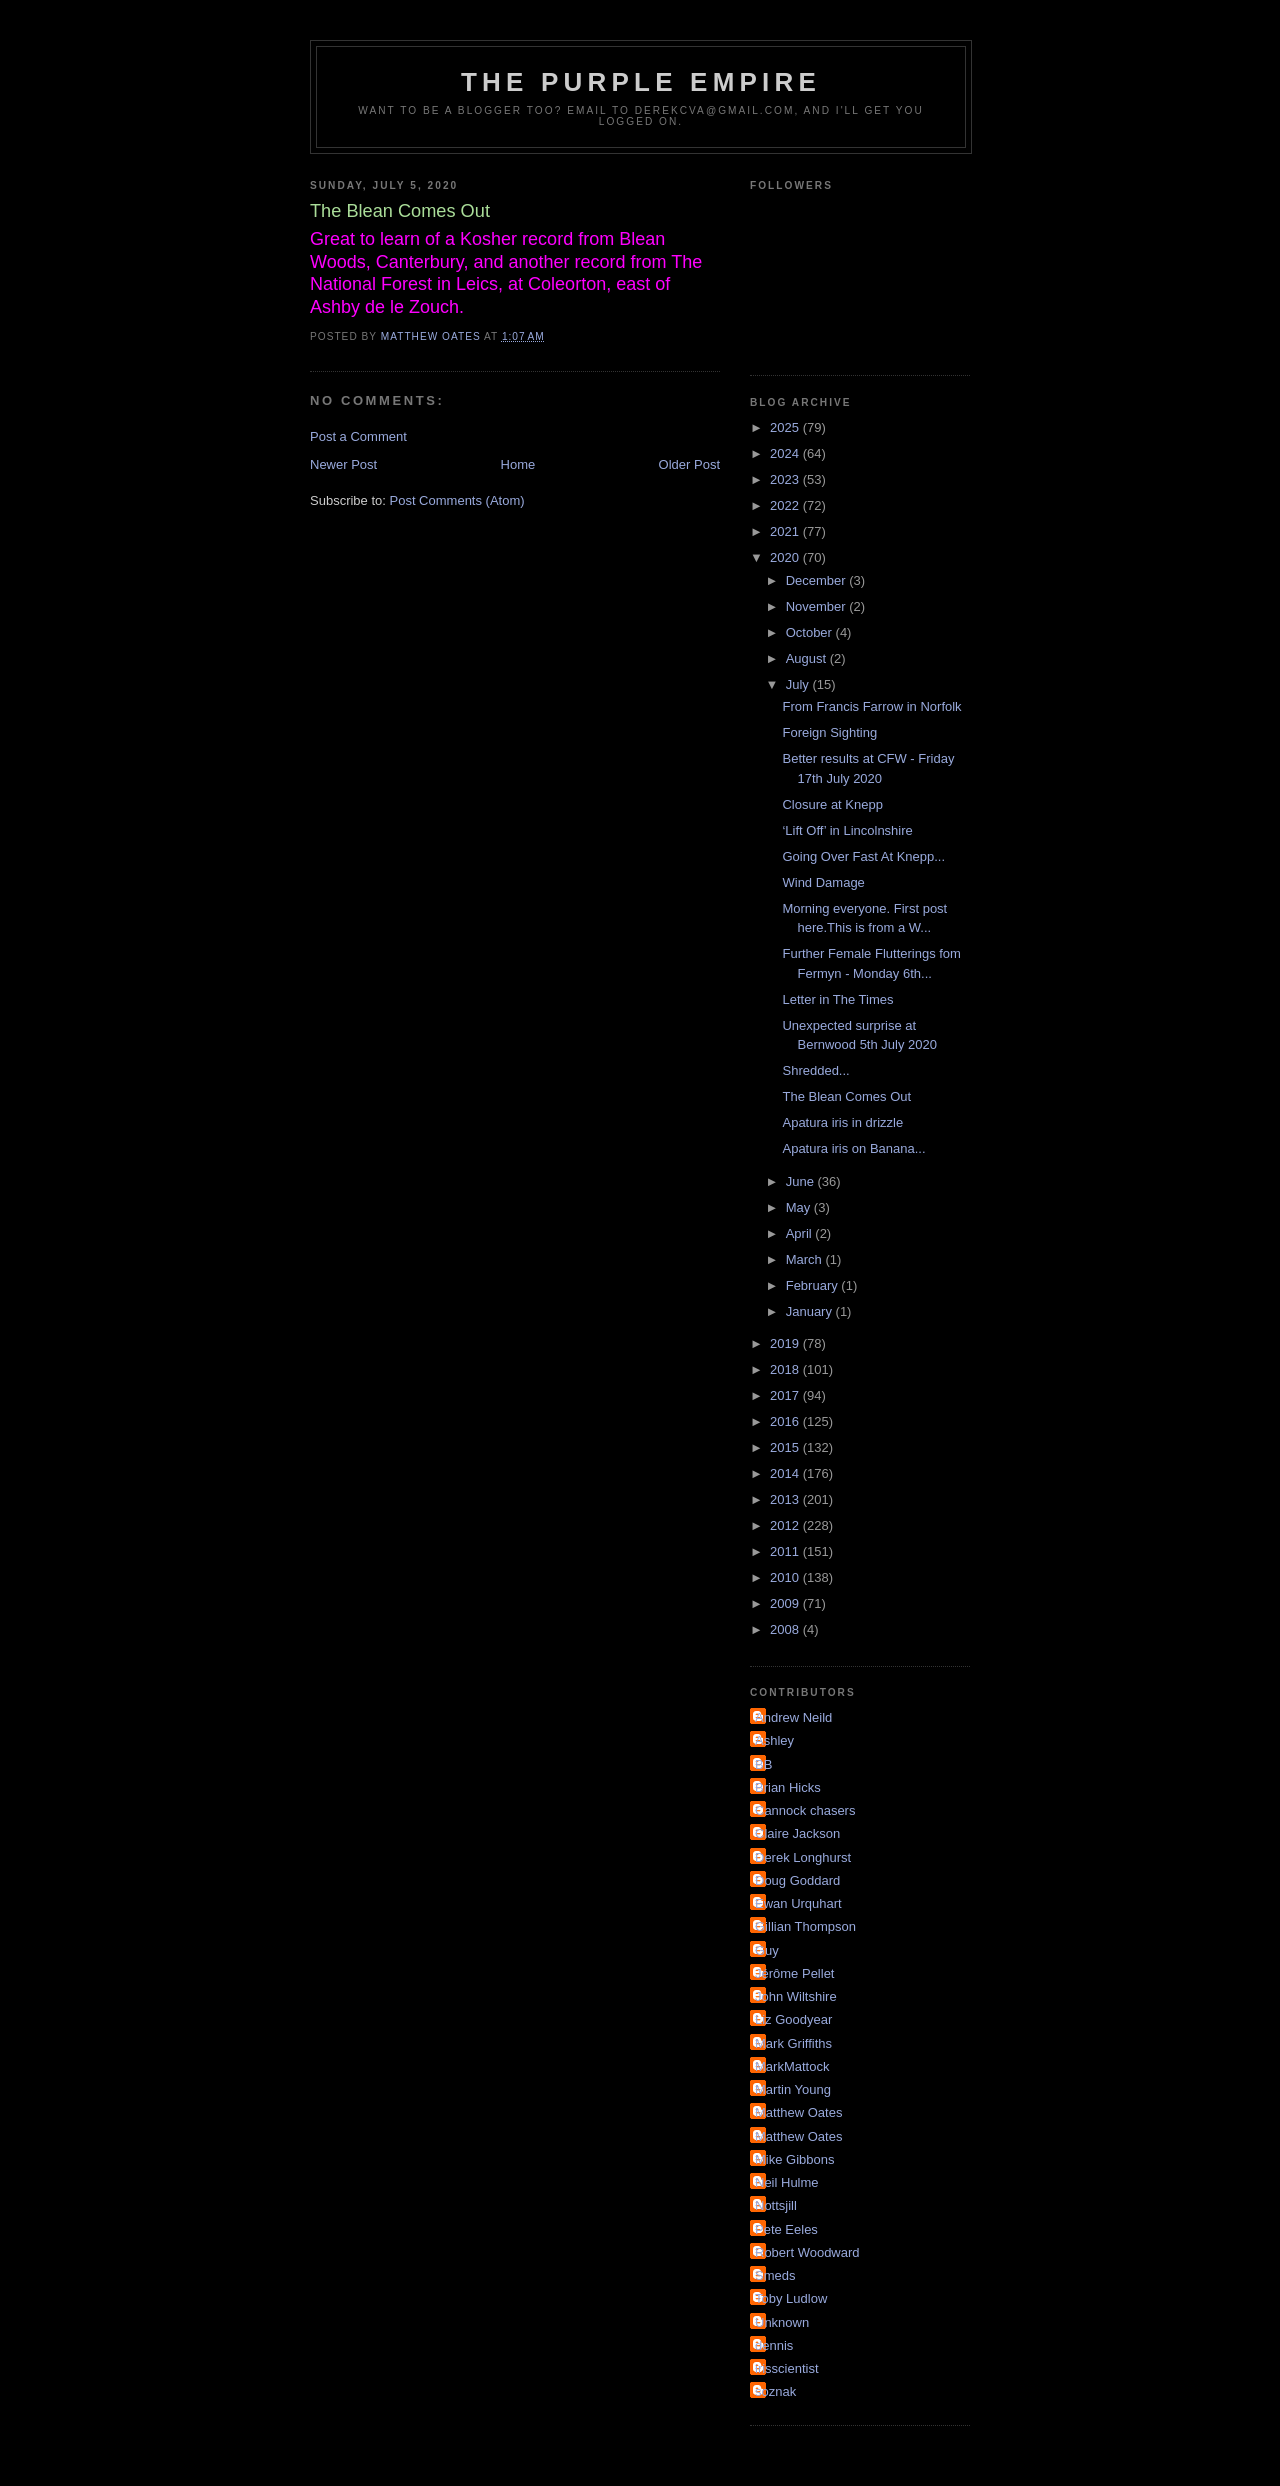 The height and width of the screenshot is (2486, 1280). Describe the element at coordinates (641, 82) in the screenshot. I see `The Purple Empire` at that location.